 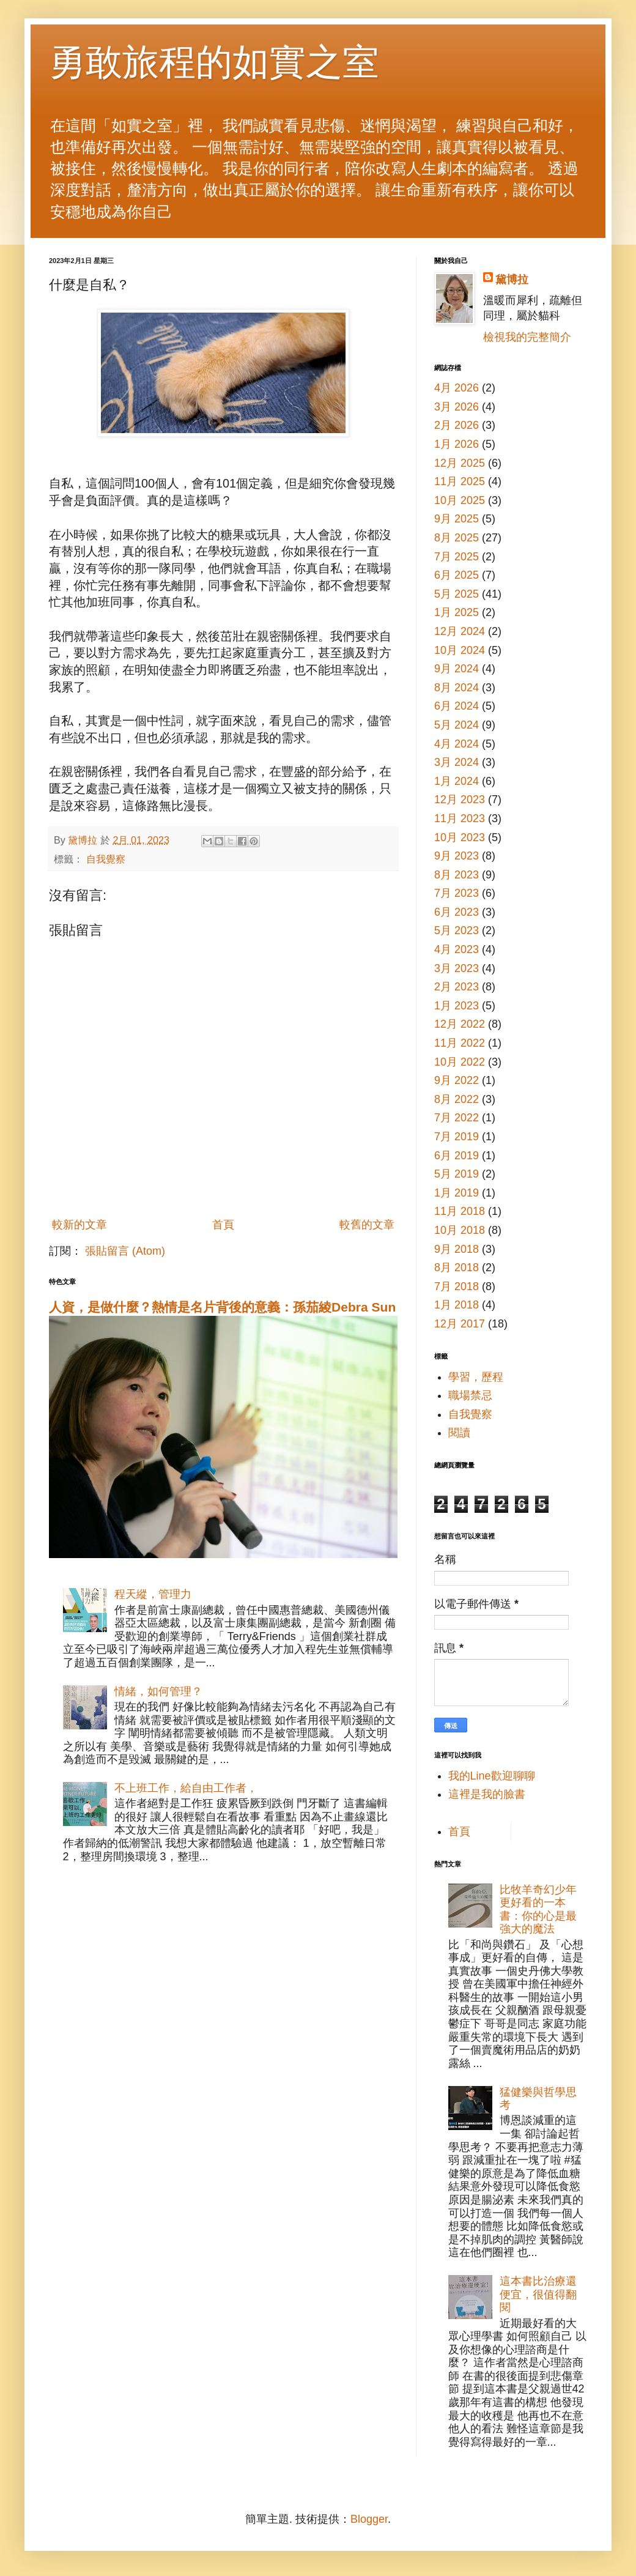 What do you see at coordinates (366, 1225) in the screenshot?
I see `較舊的文章` at bounding box center [366, 1225].